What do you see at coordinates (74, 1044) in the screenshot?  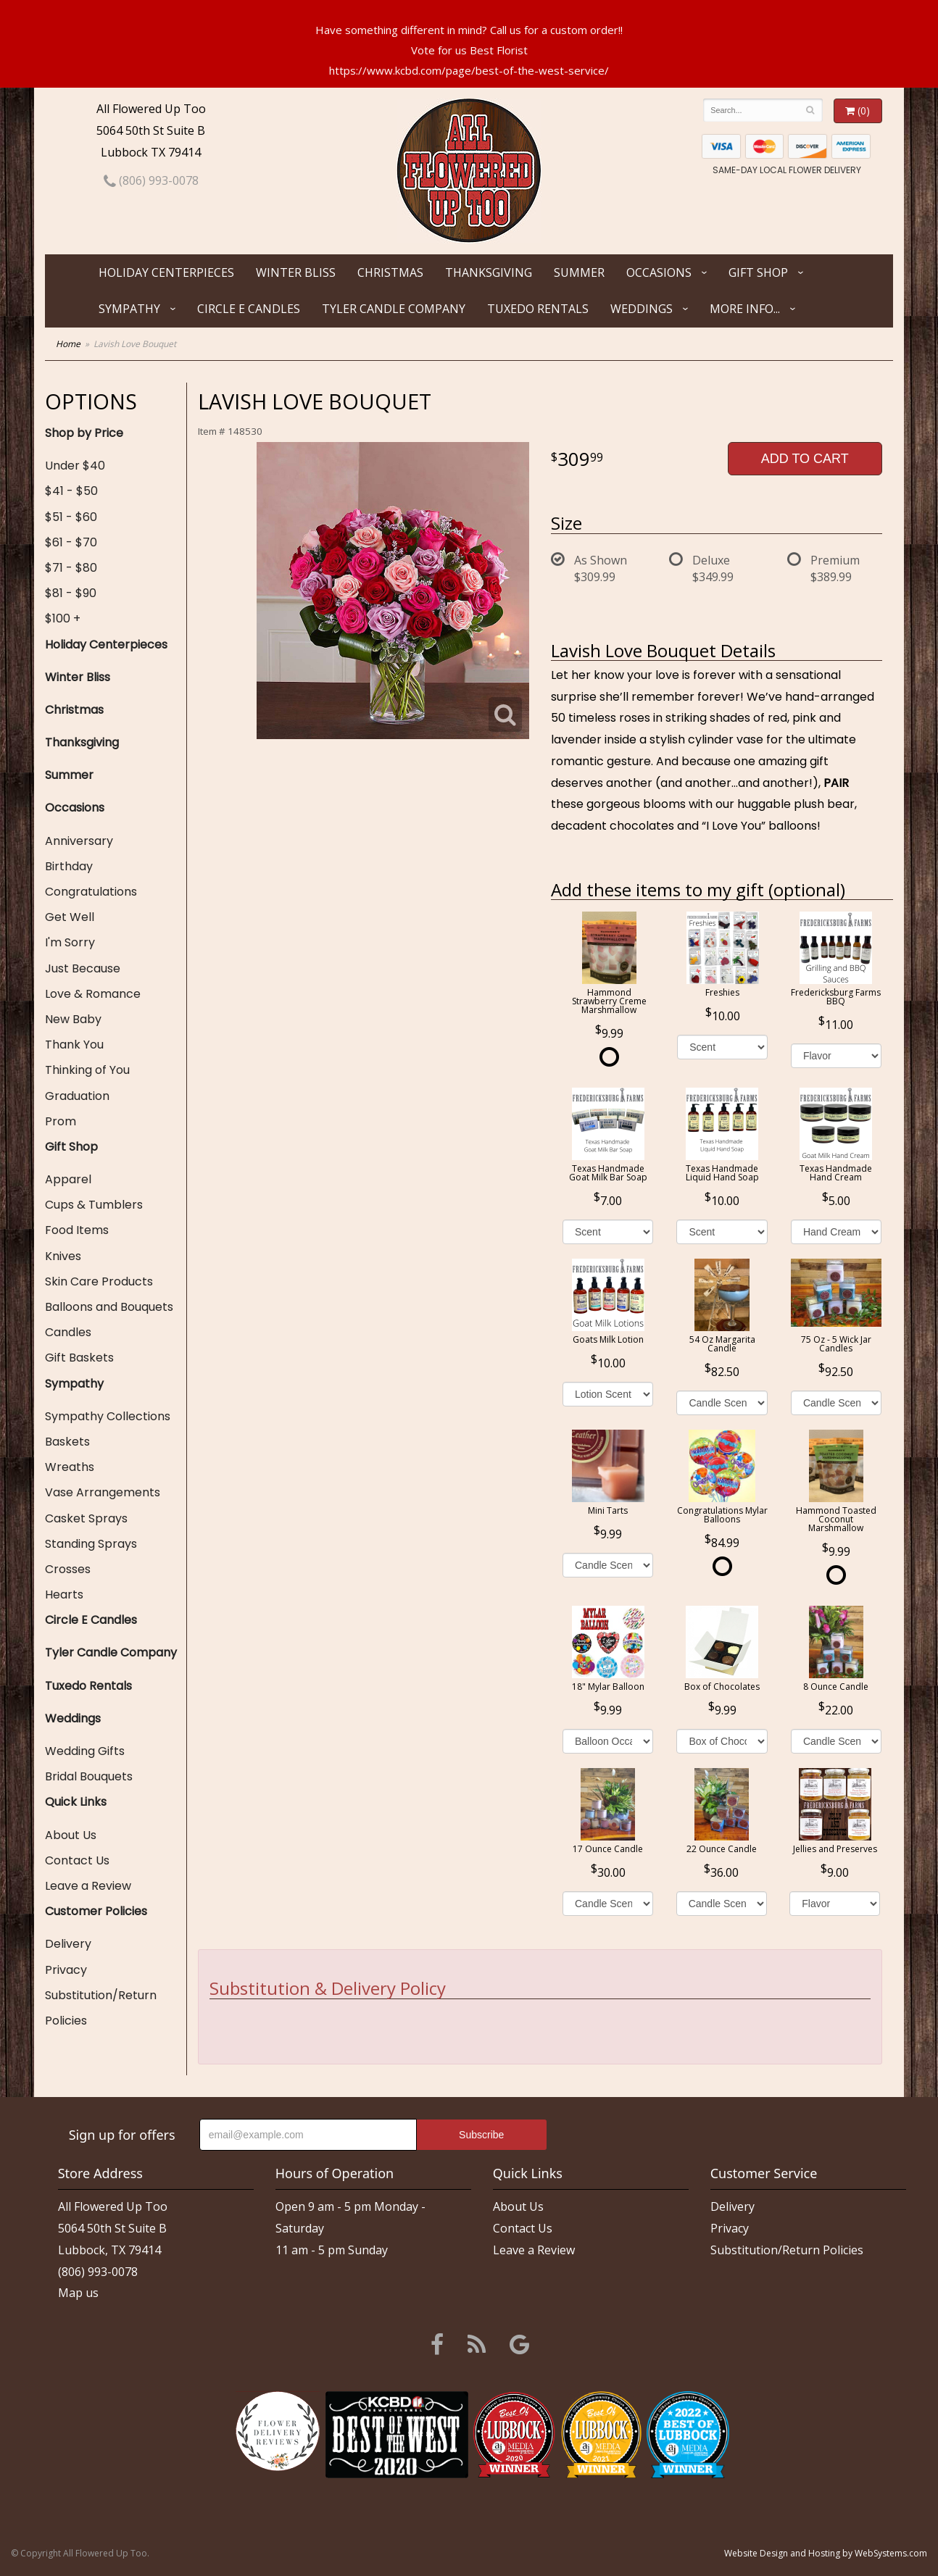 I see `Thank You` at bounding box center [74, 1044].